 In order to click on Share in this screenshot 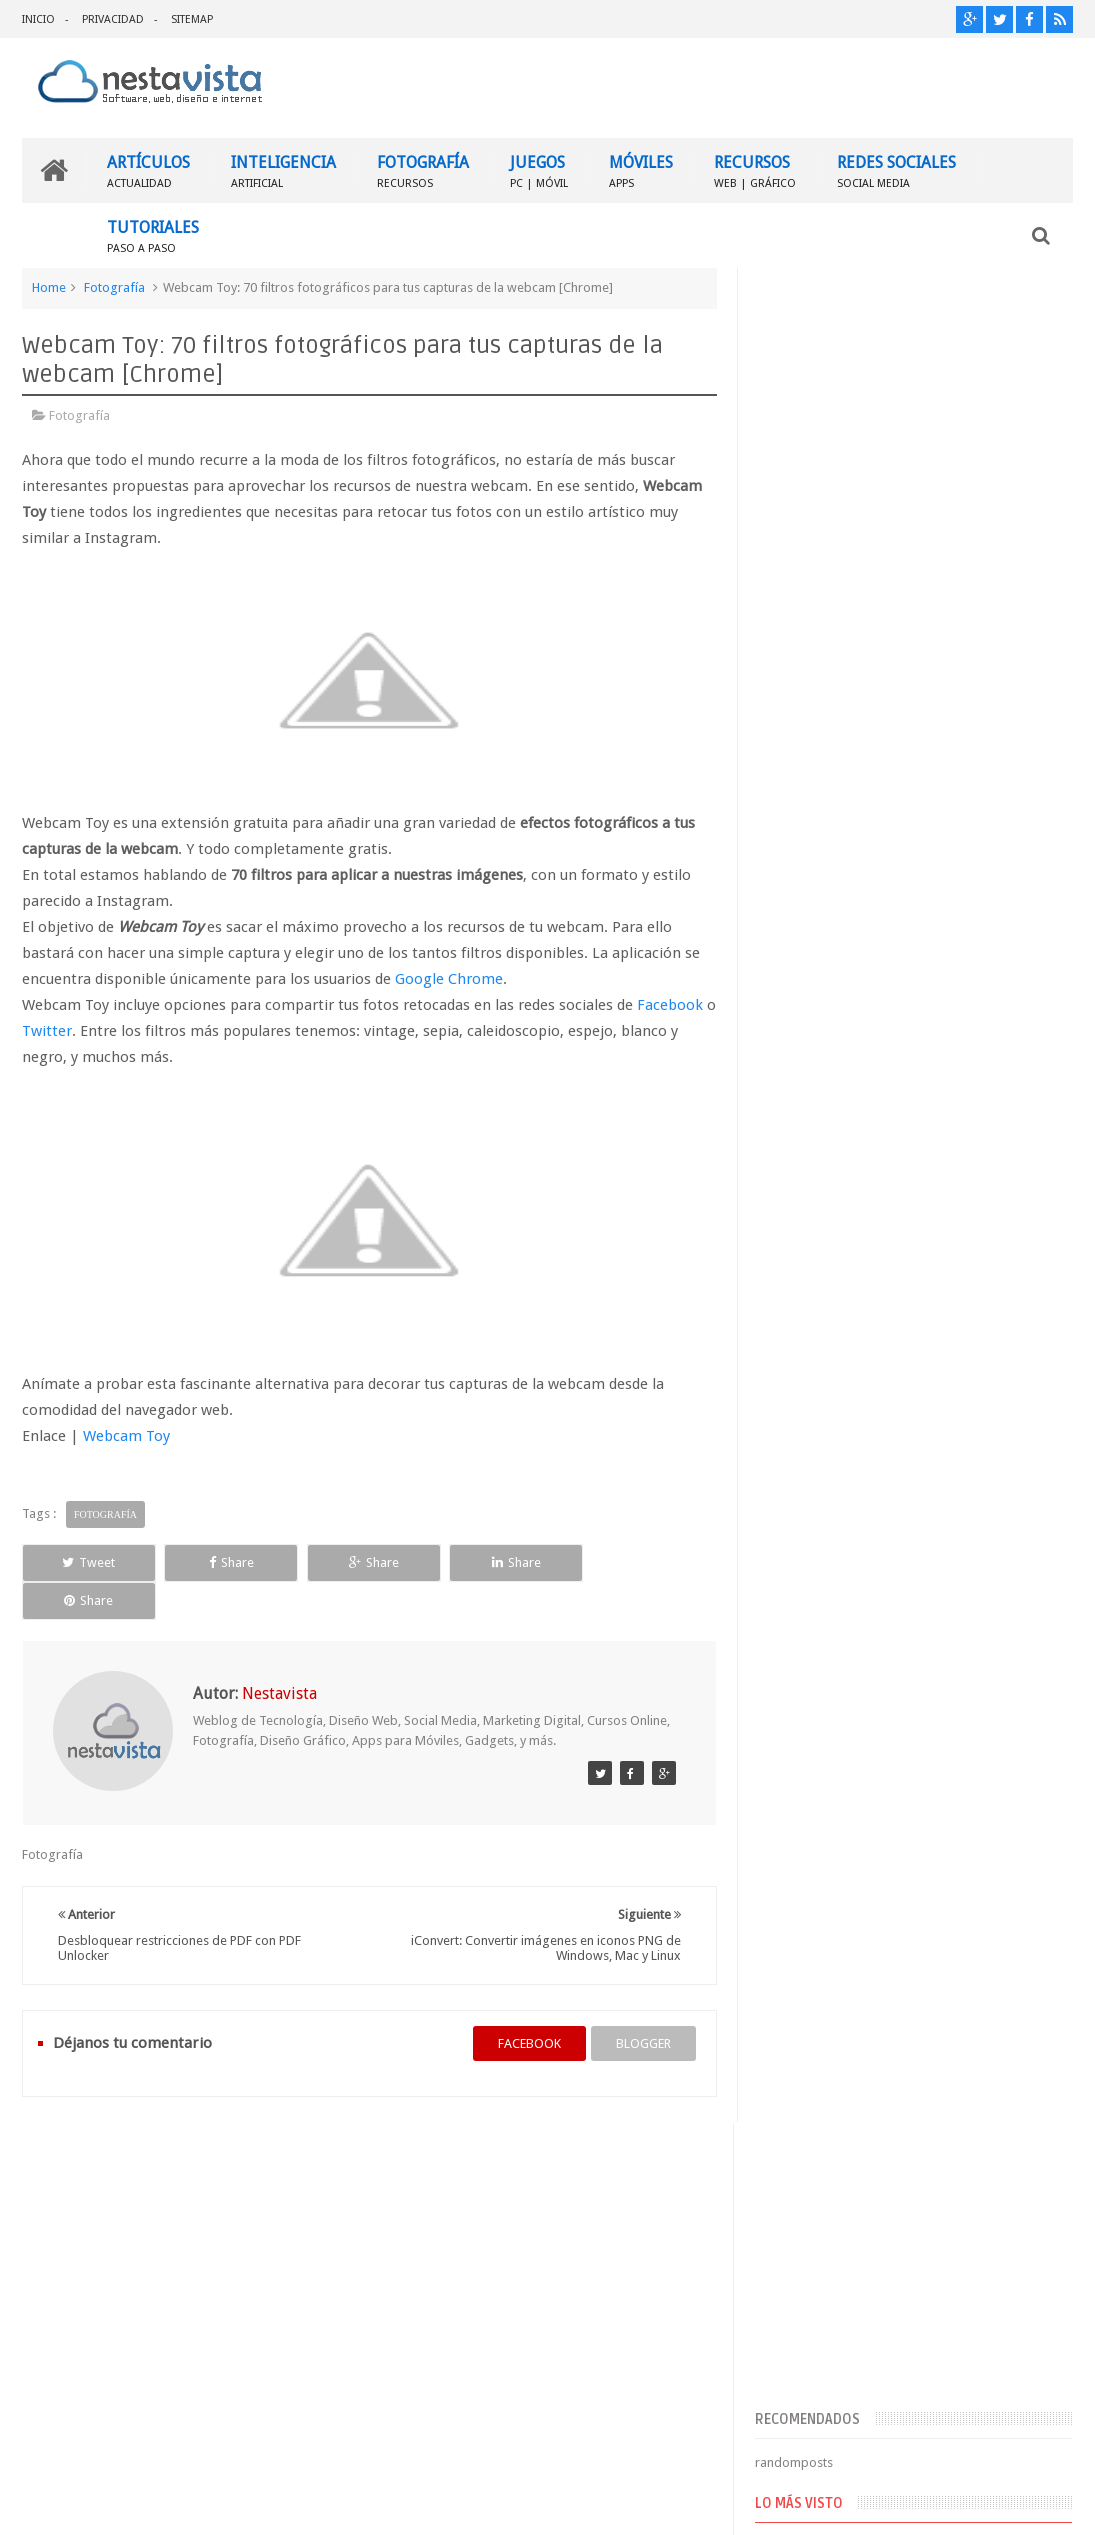, I will do `click(227, 1562)`.